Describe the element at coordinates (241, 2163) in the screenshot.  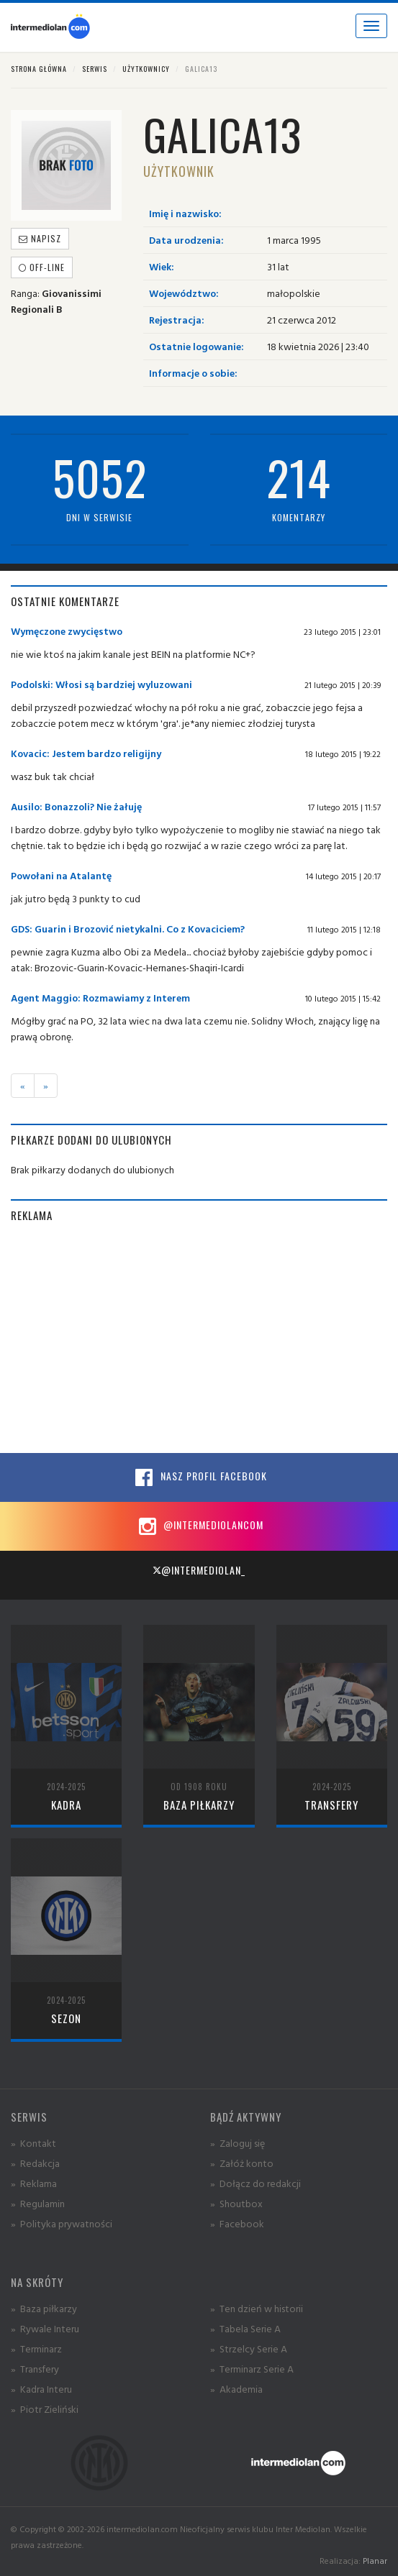
I see `» Załóż konto` at that location.